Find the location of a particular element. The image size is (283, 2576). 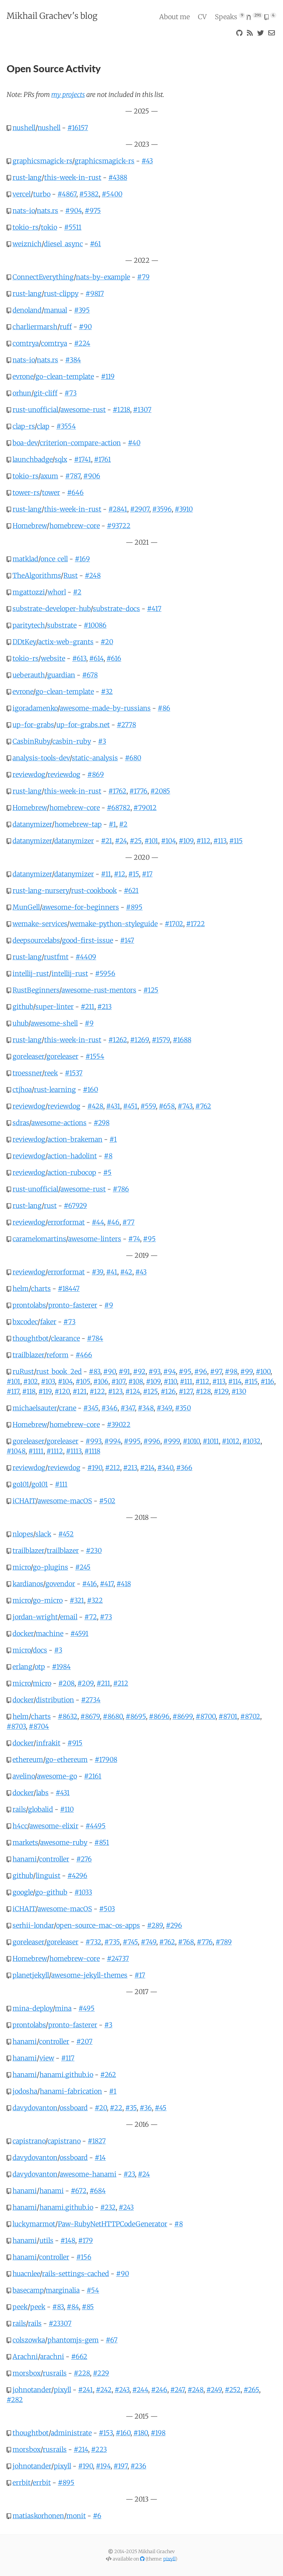

serhii-londar is located at coordinates (33, 1925).